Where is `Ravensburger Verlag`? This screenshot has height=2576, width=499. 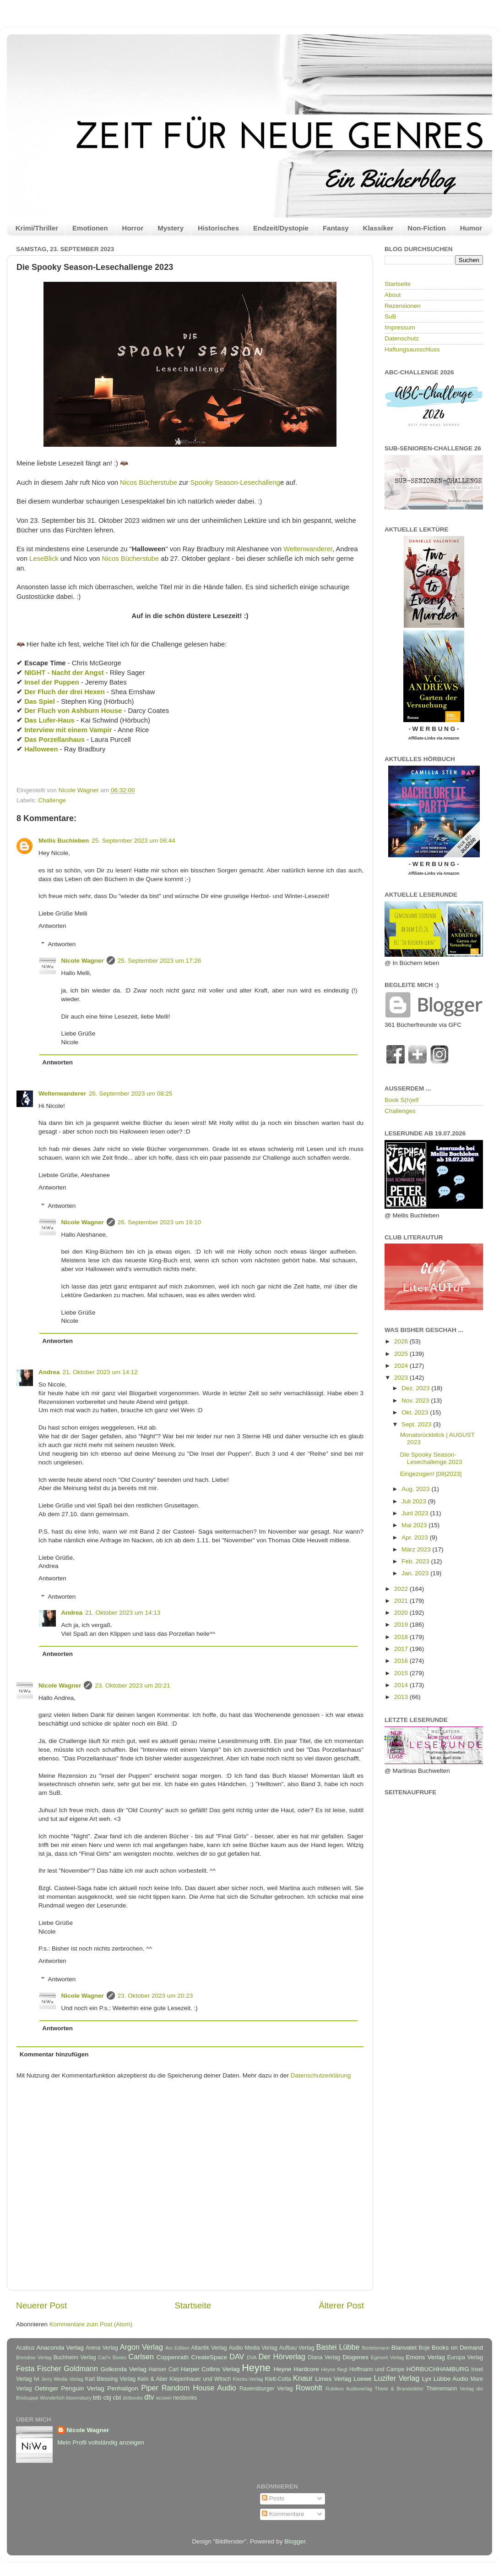
Ravensburger Verlag is located at coordinates (266, 2388).